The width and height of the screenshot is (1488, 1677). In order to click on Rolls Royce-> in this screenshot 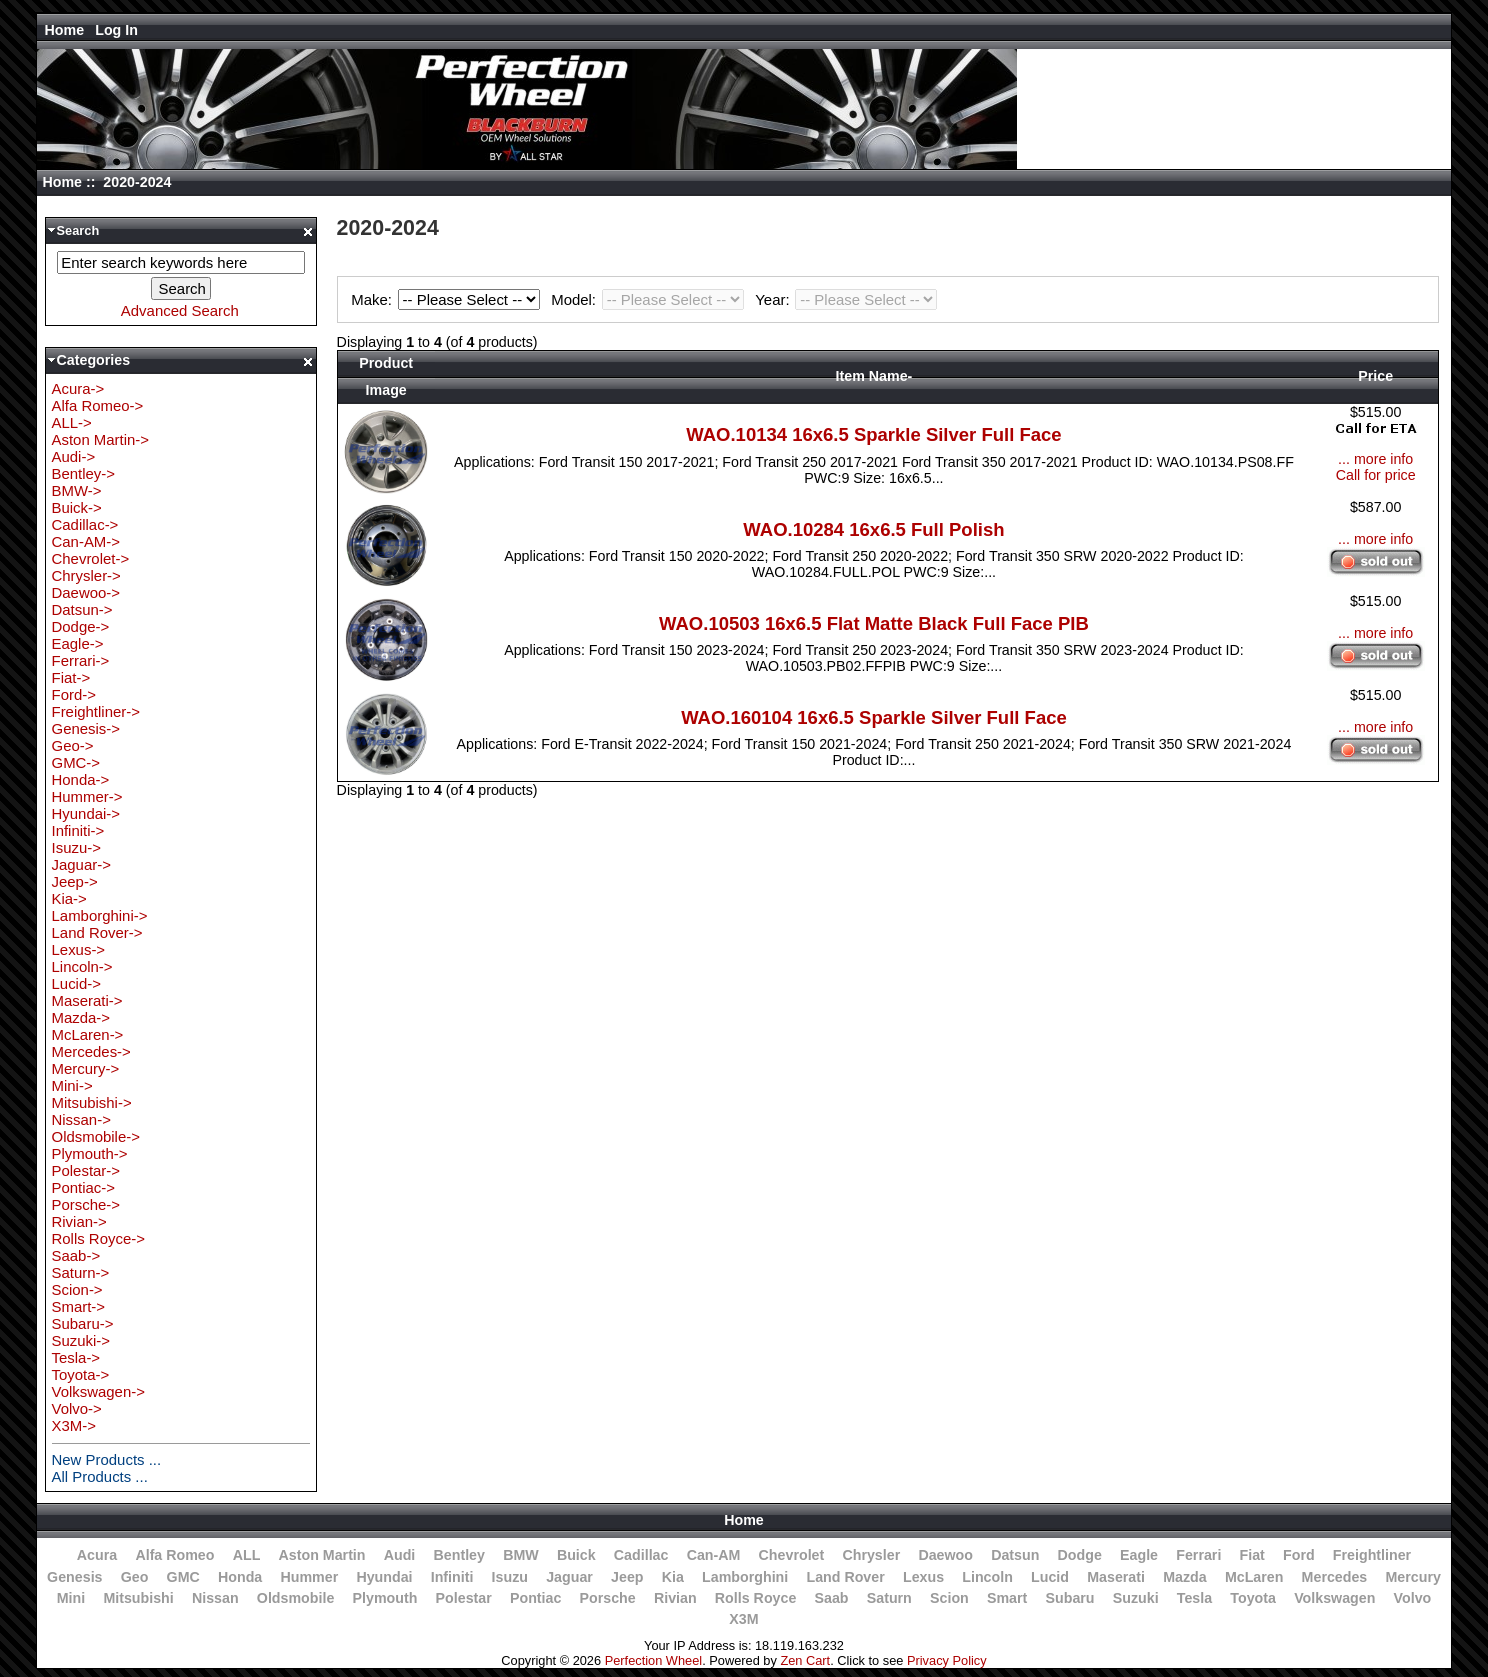, I will do `click(98, 1238)`.